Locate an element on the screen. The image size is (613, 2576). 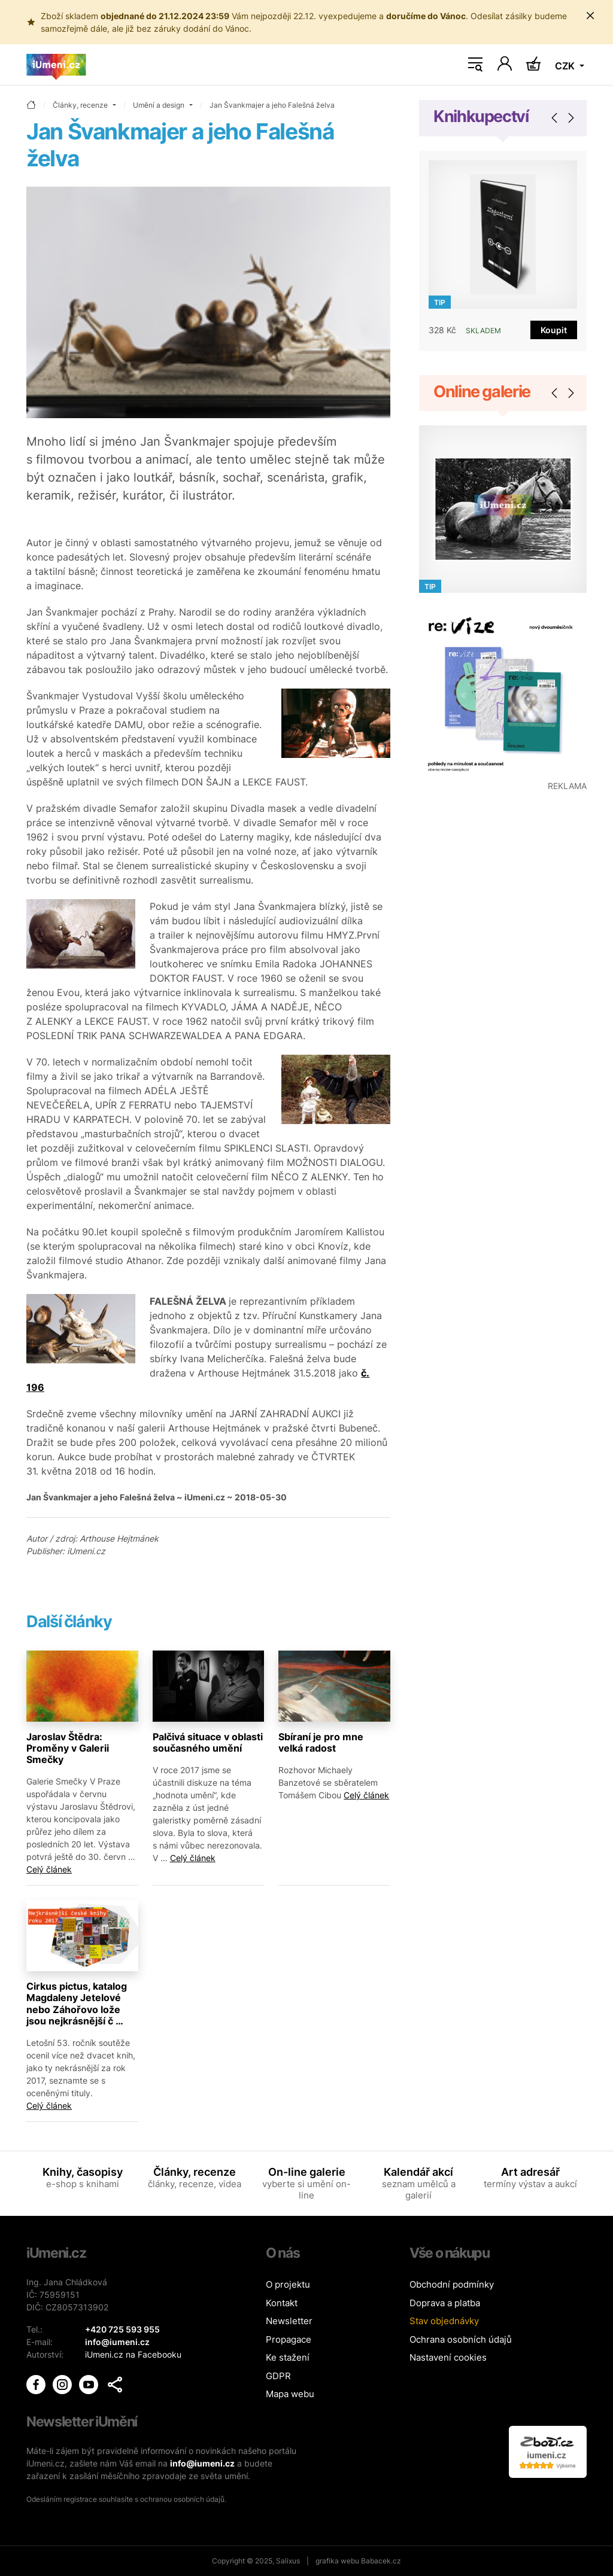
[Zavřít uporoznění] is located at coordinates (590, 15).